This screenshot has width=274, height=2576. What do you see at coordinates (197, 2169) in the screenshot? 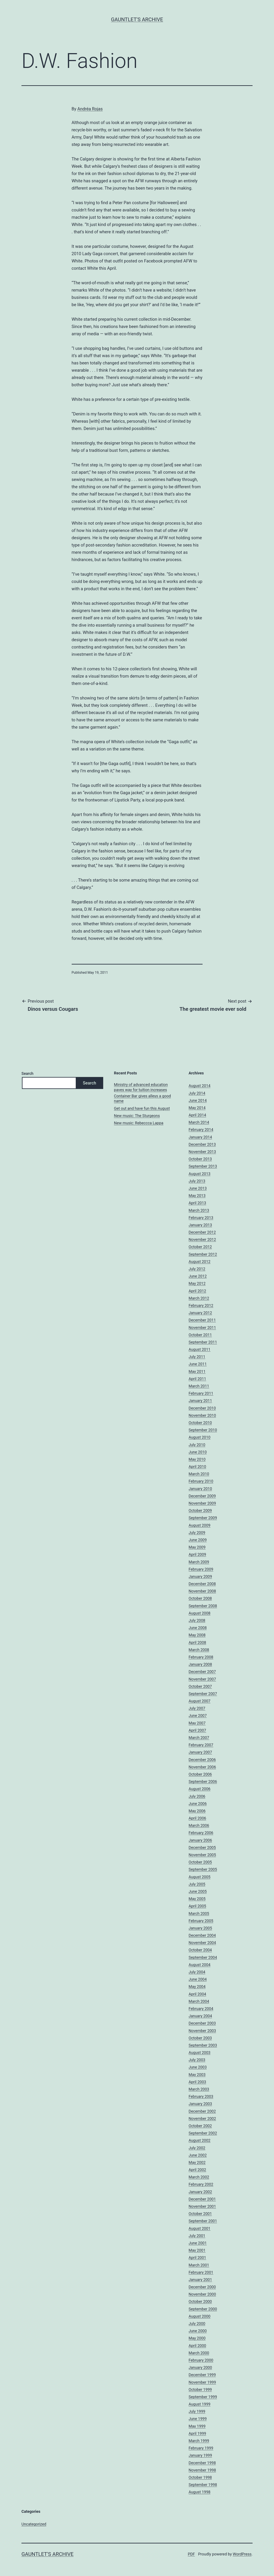
I see `April 2002` at bounding box center [197, 2169].